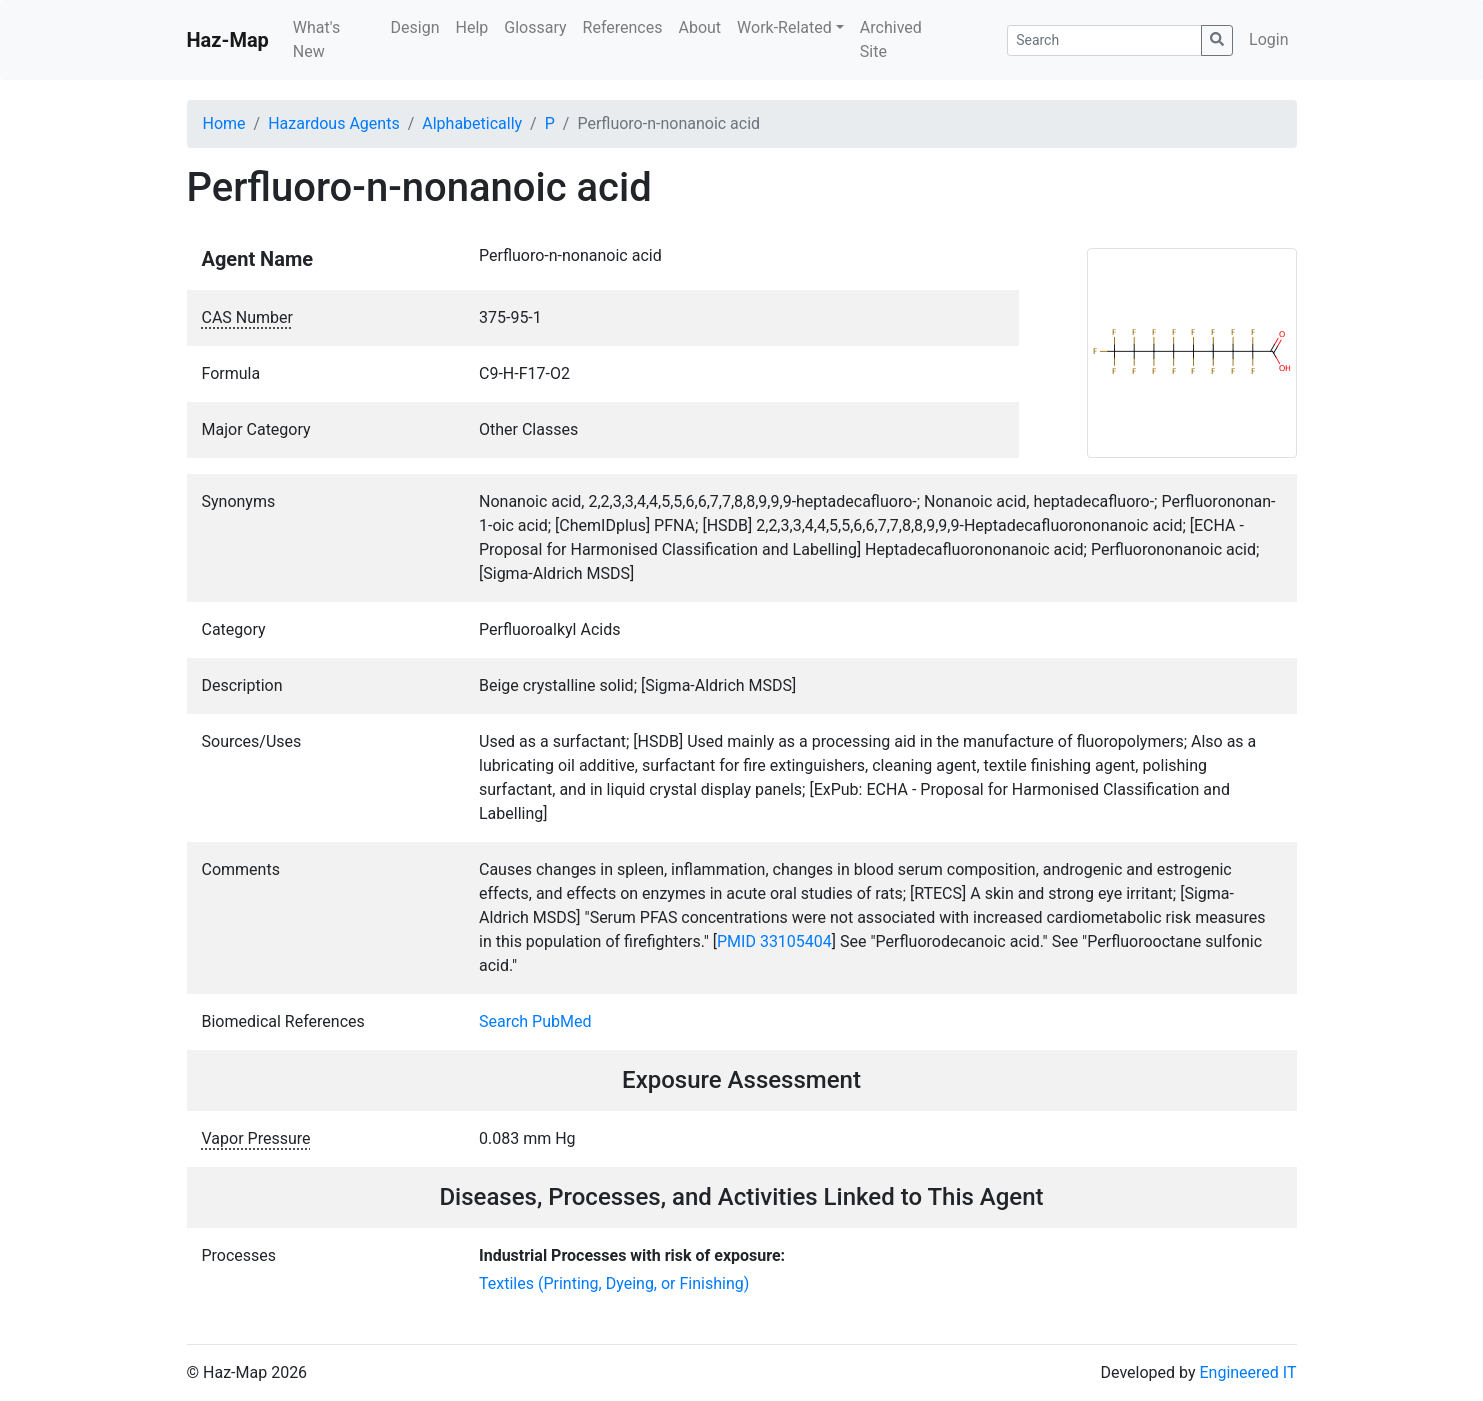  Describe the element at coordinates (891, 39) in the screenshot. I see `Archived Site` at that location.